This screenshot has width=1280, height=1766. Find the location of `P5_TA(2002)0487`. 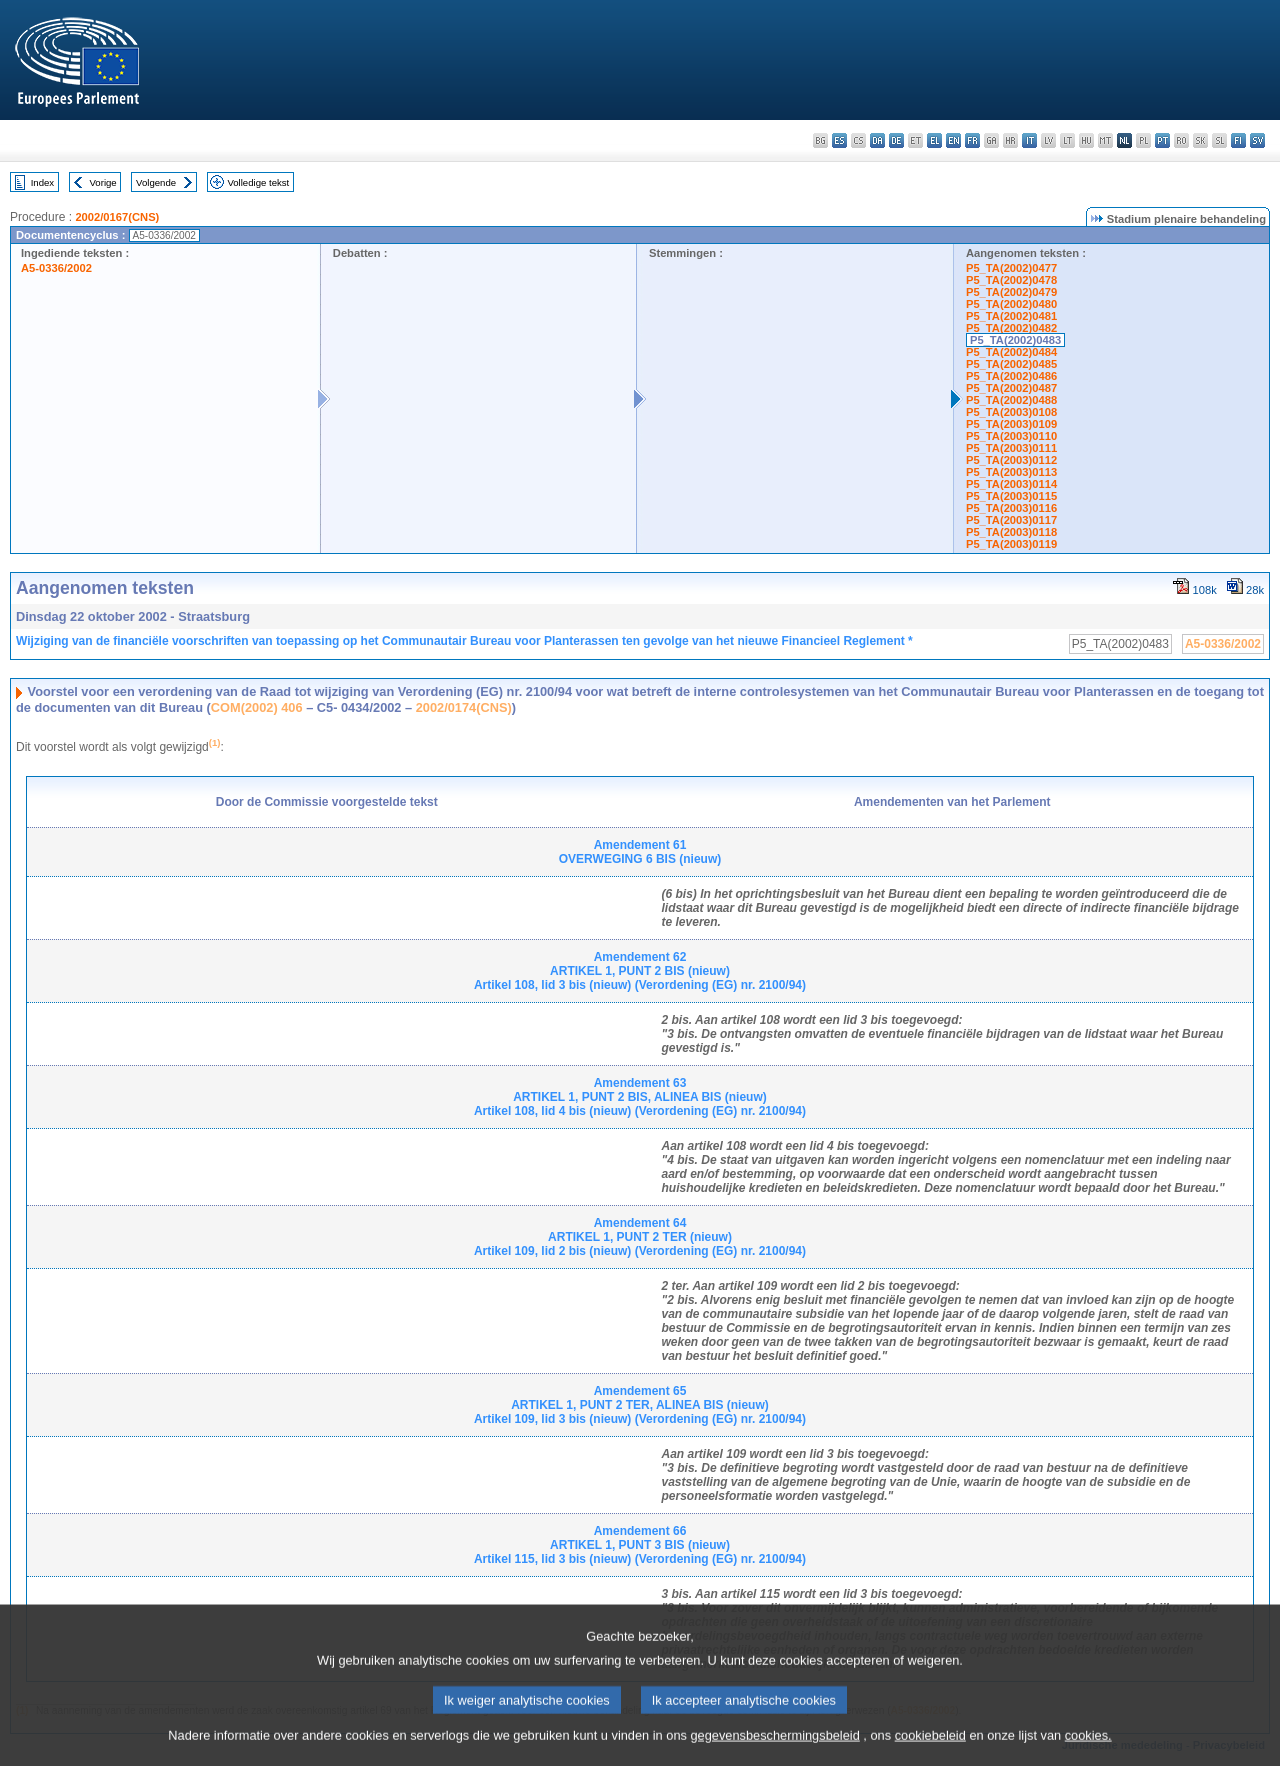

P5_TA(2002)0487 is located at coordinates (1011, 388).